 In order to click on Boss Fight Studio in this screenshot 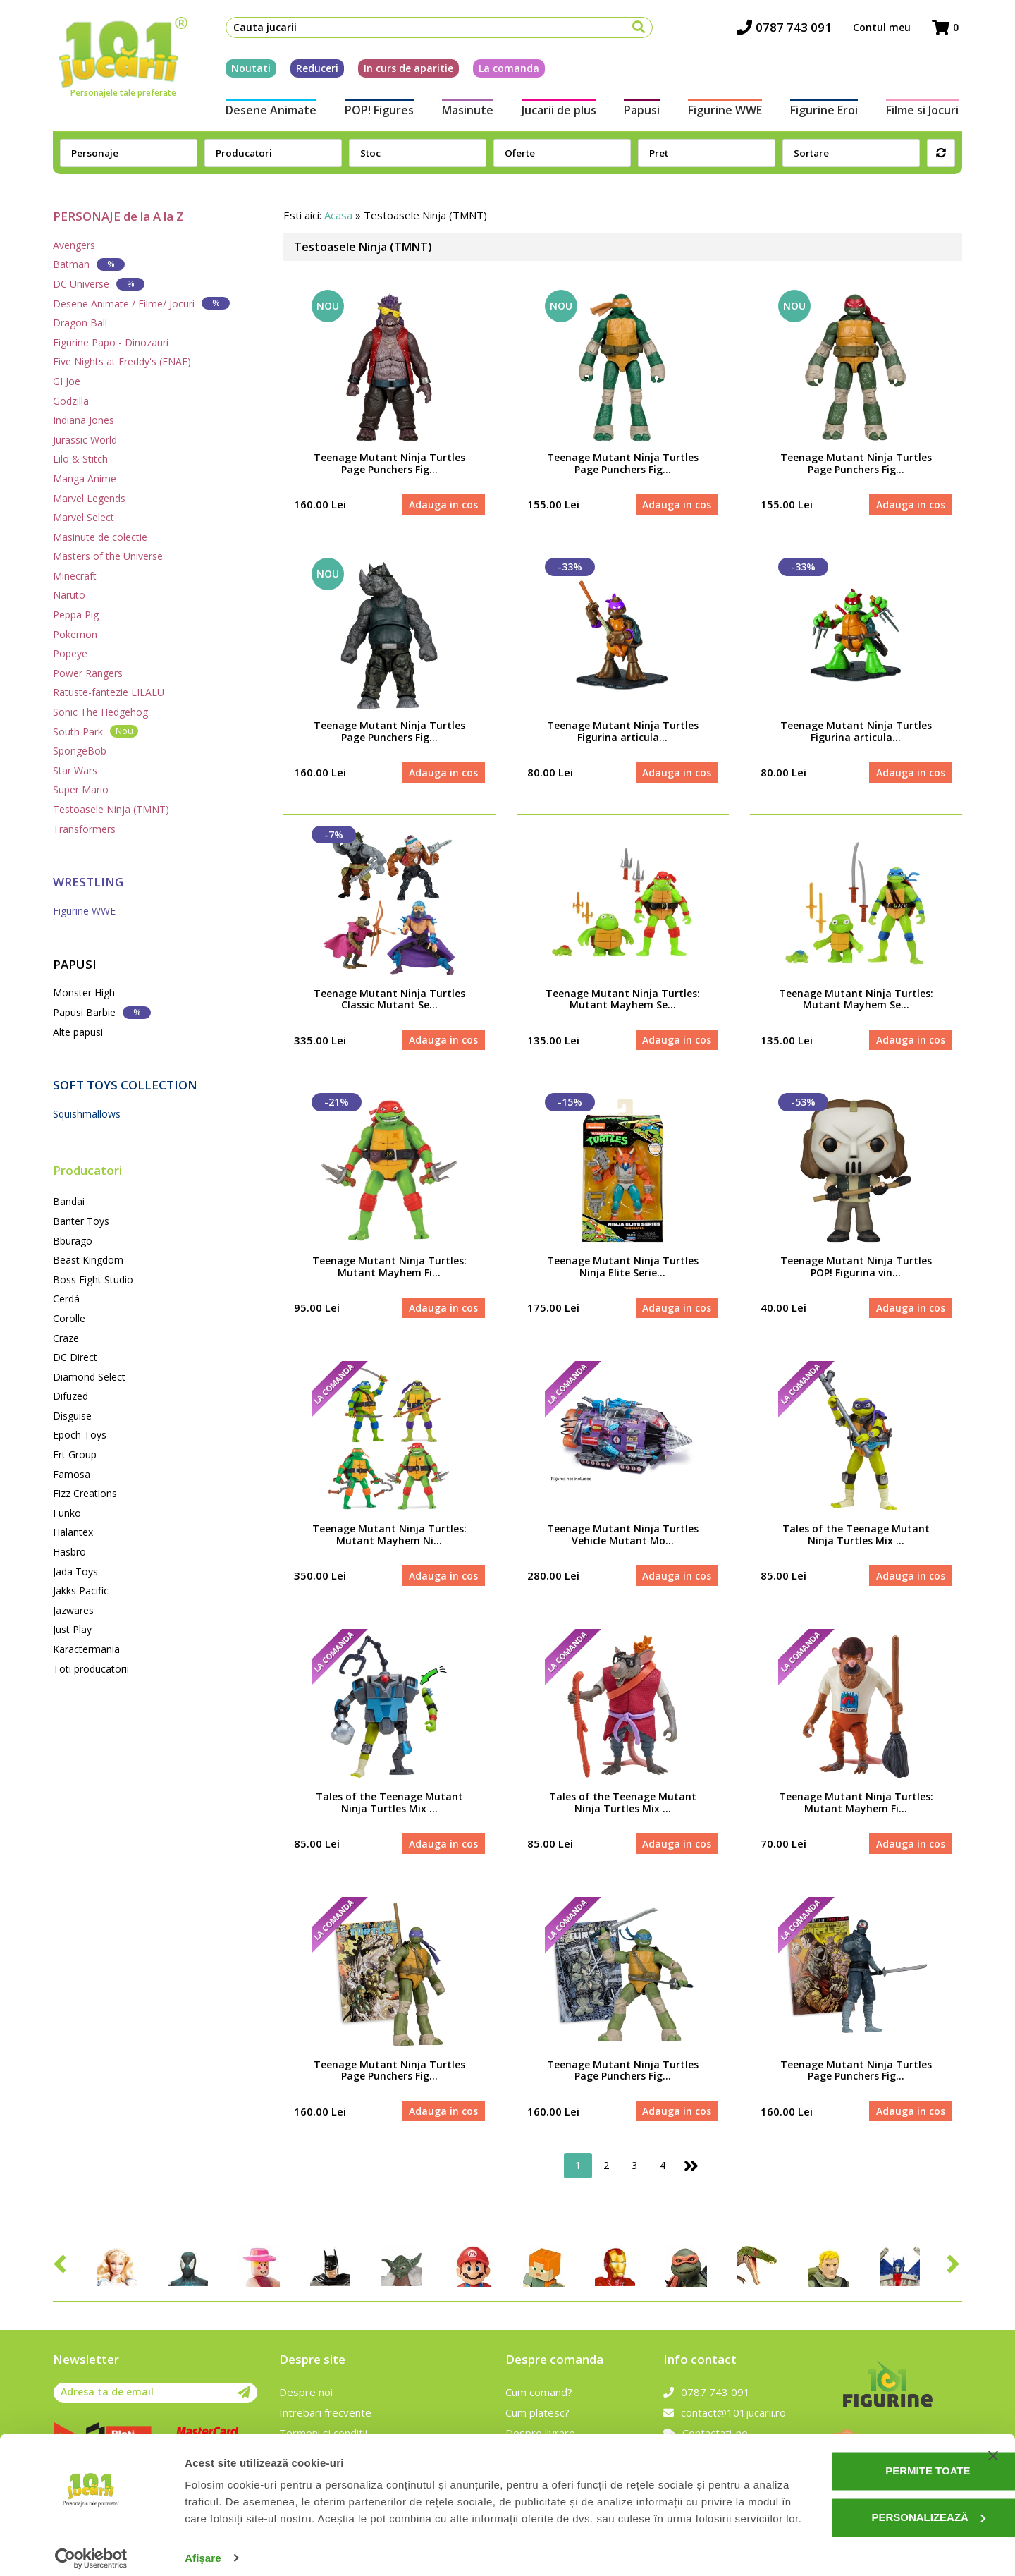, I will do `click(93, 1279)`.